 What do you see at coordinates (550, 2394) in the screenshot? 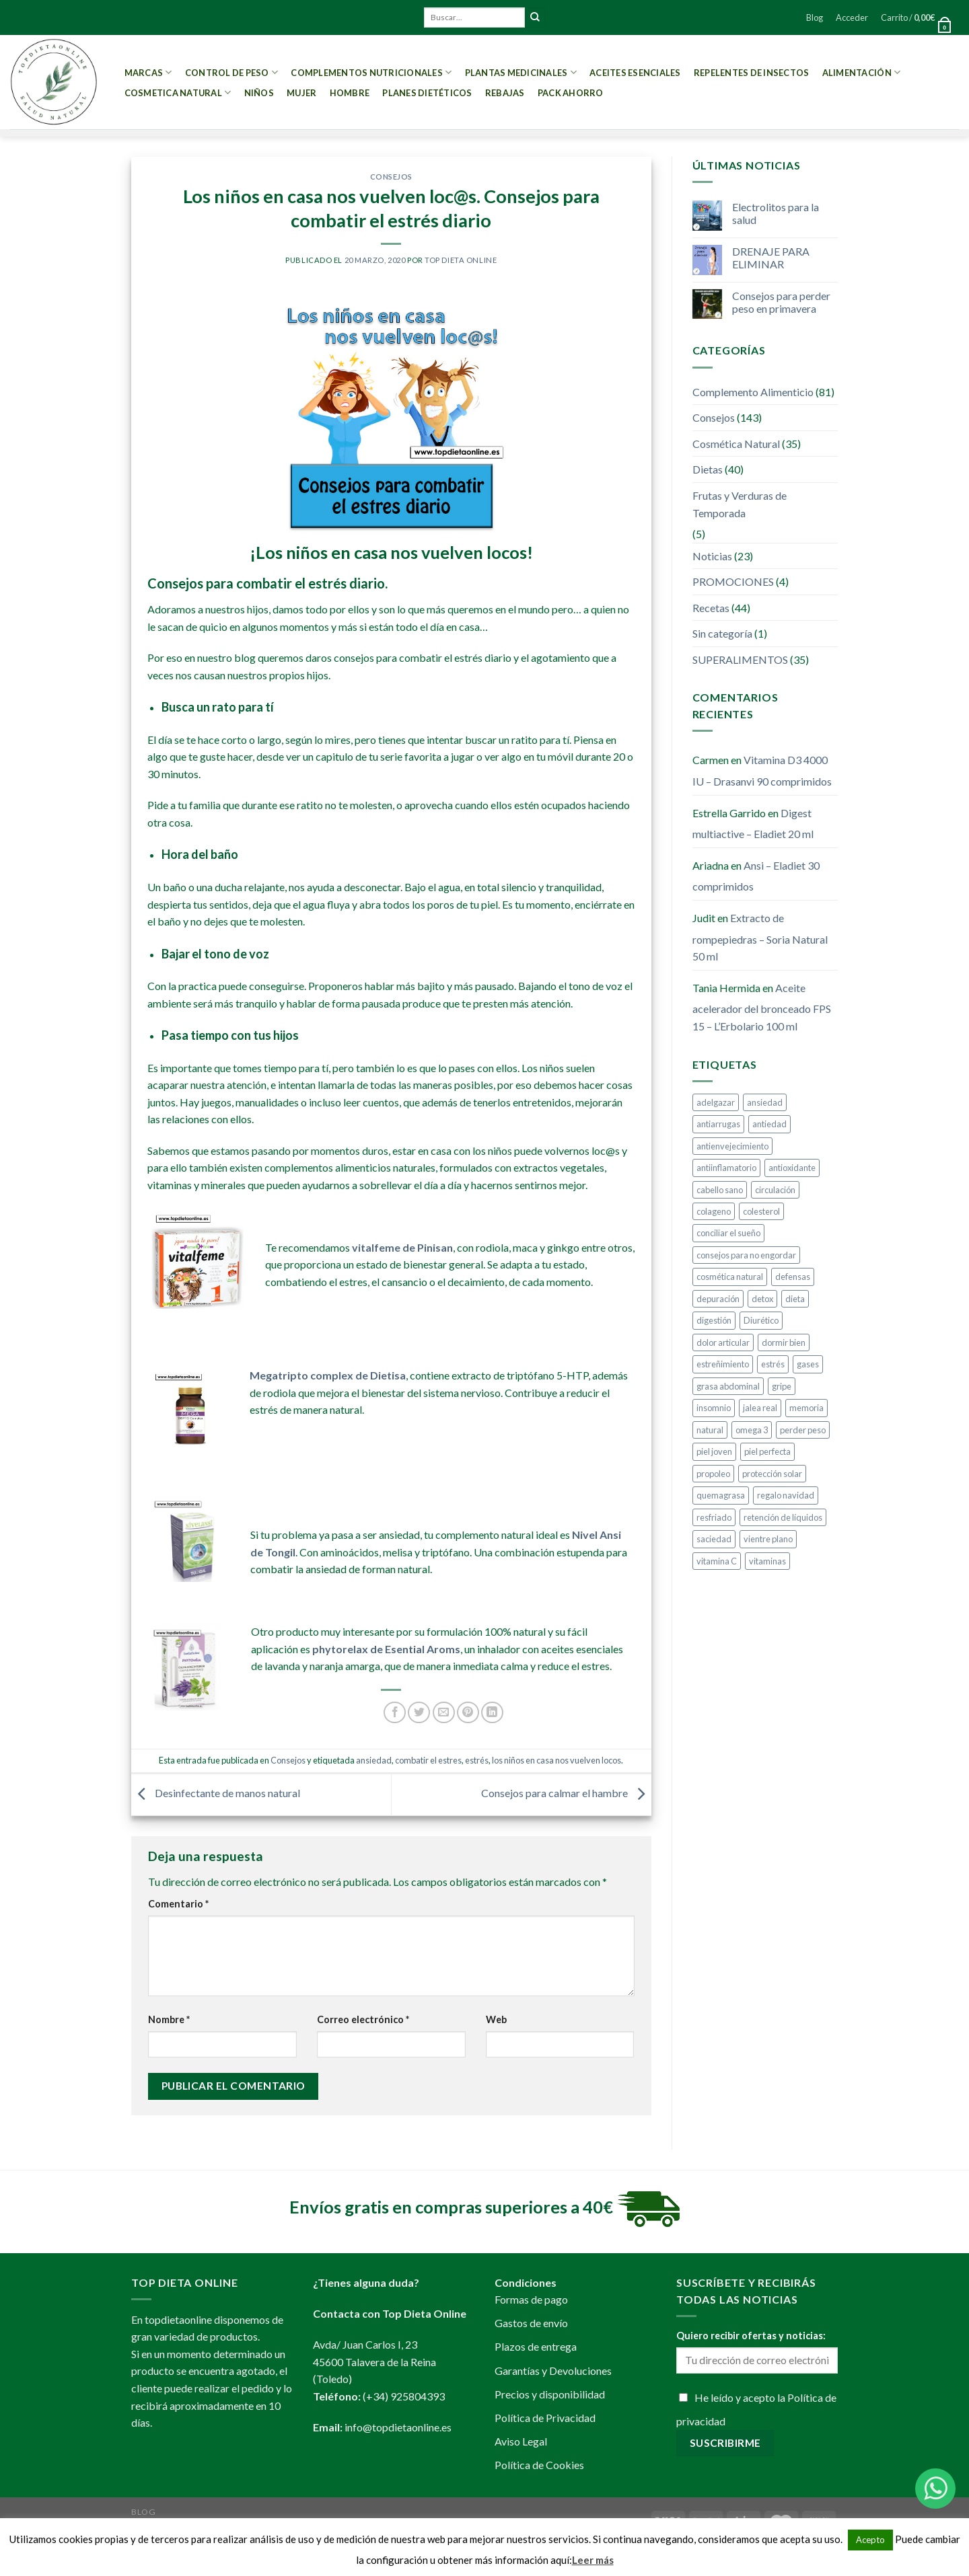
I see `Precios y disponibilidad` at bounding box center [550, 2394].